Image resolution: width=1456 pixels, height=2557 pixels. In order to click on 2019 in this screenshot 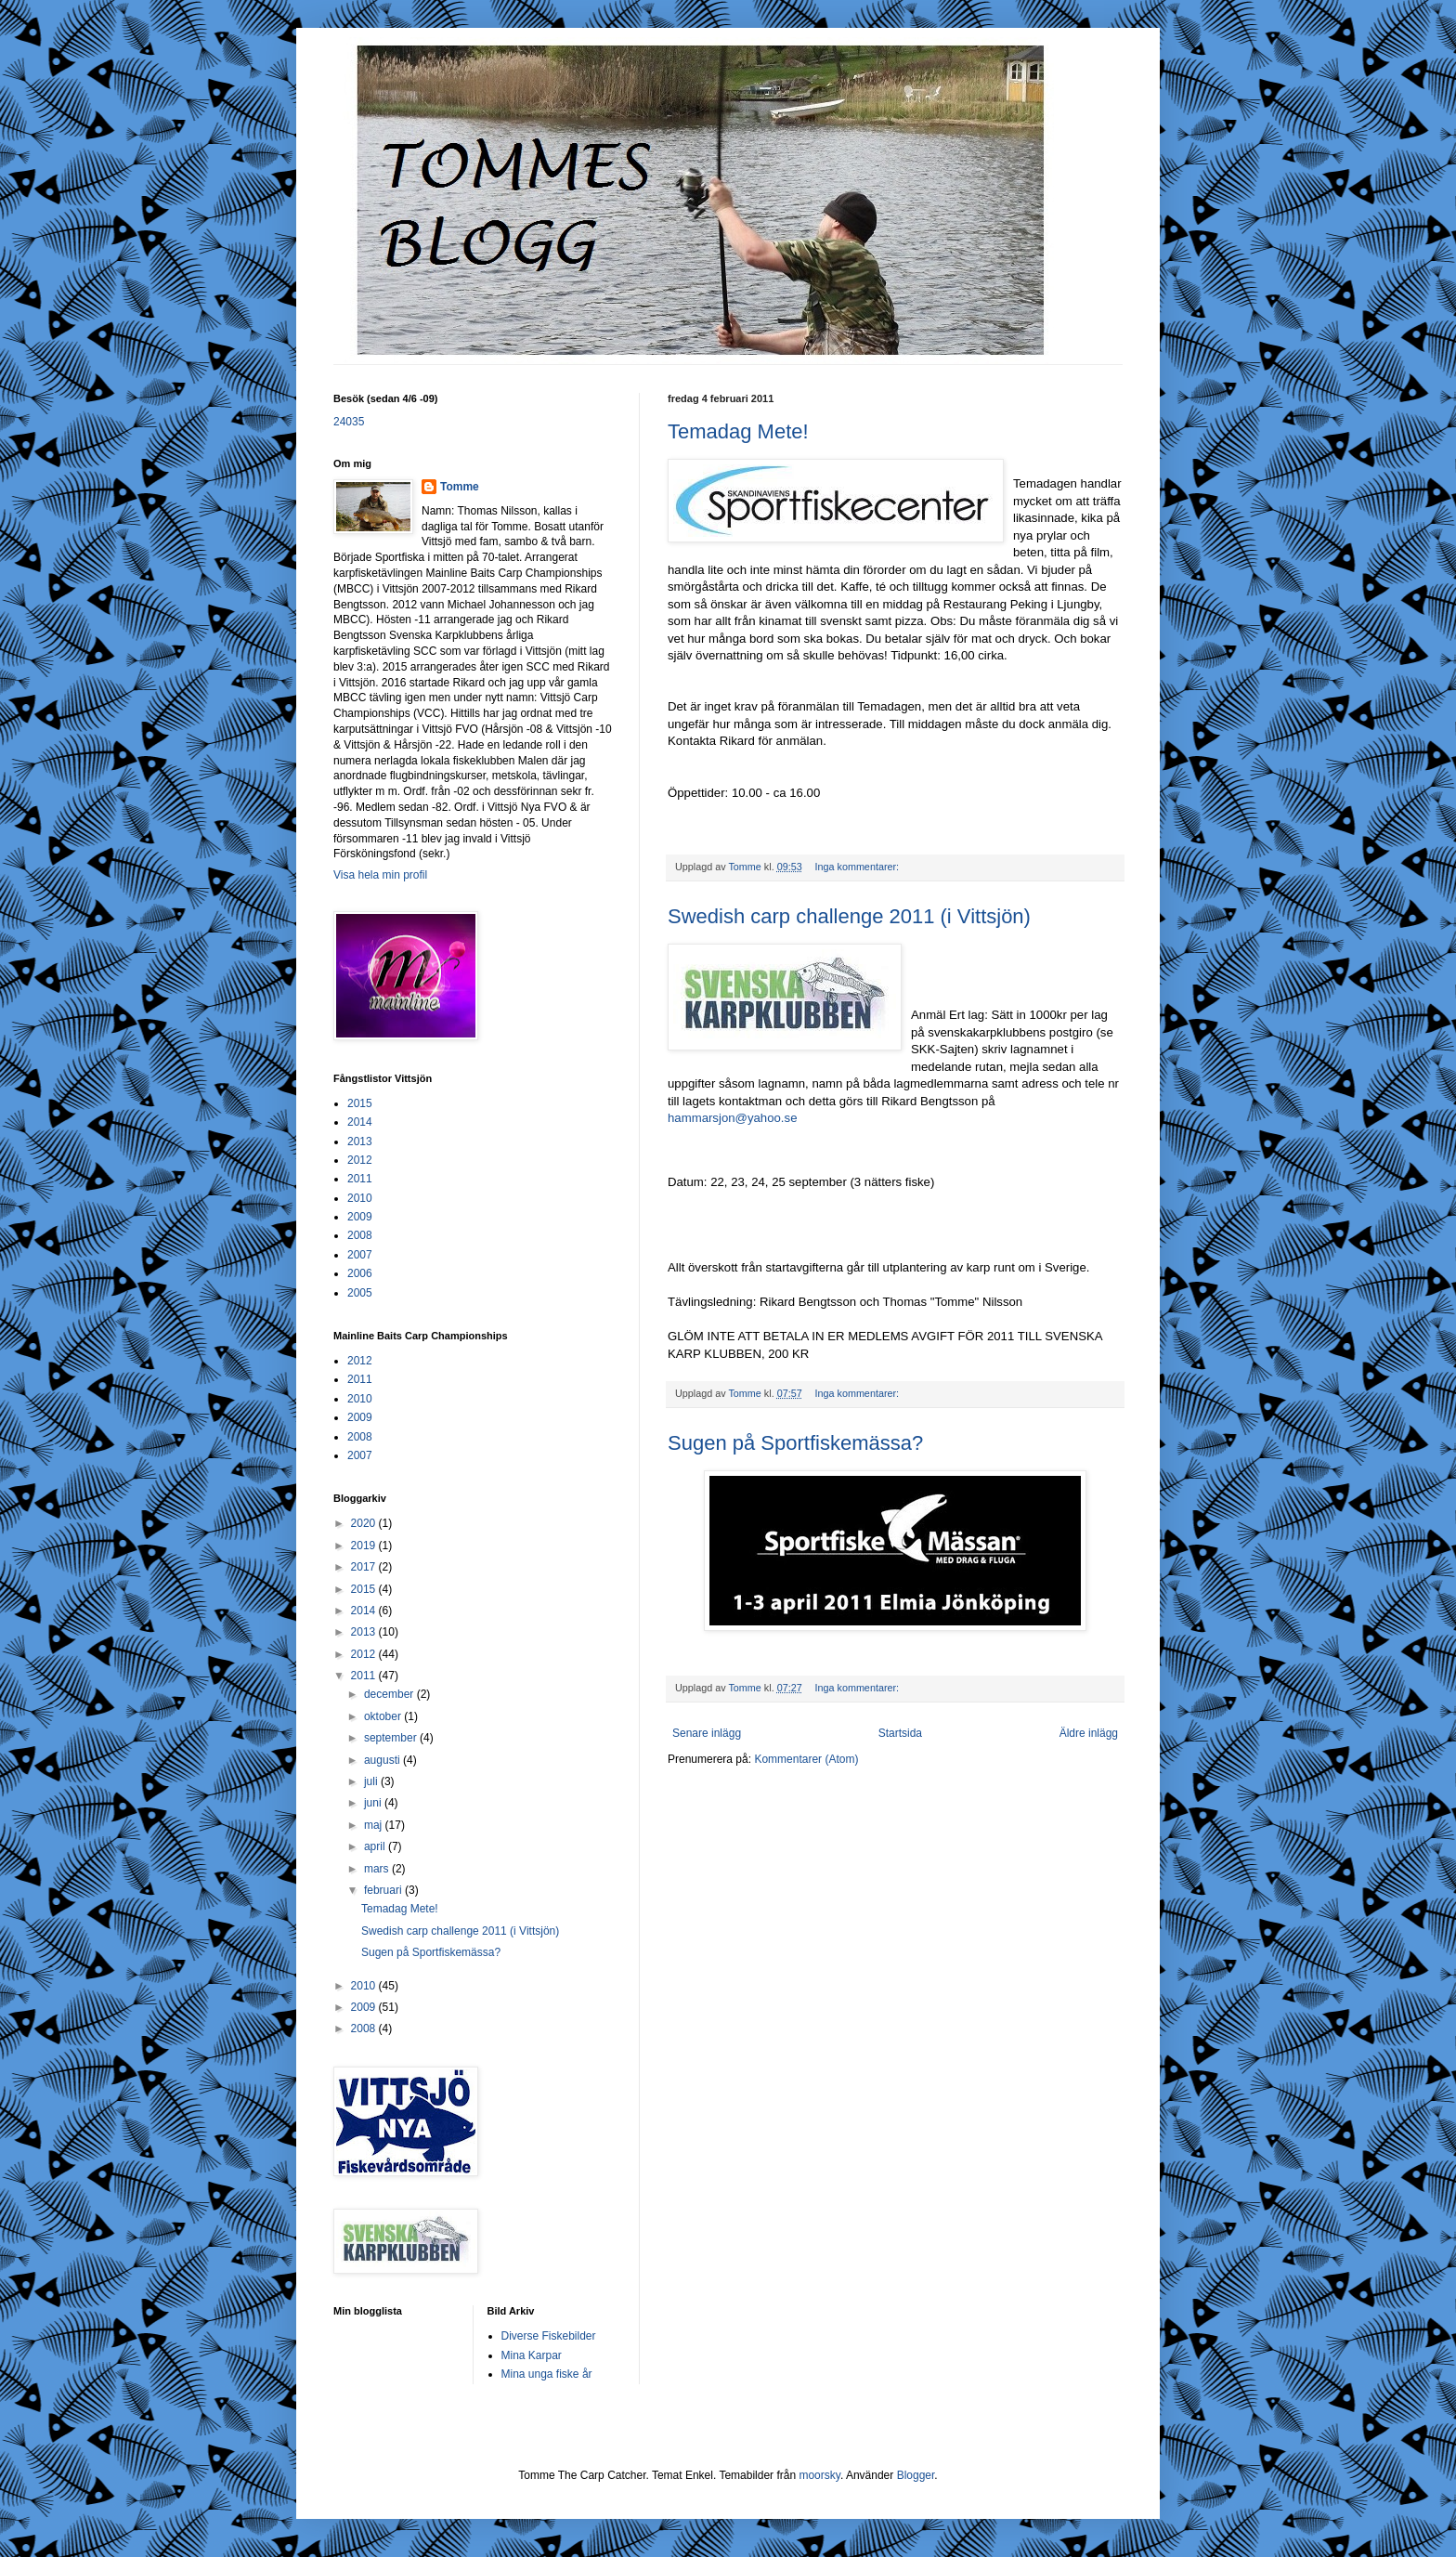, I will do `click(365, 1545)`.